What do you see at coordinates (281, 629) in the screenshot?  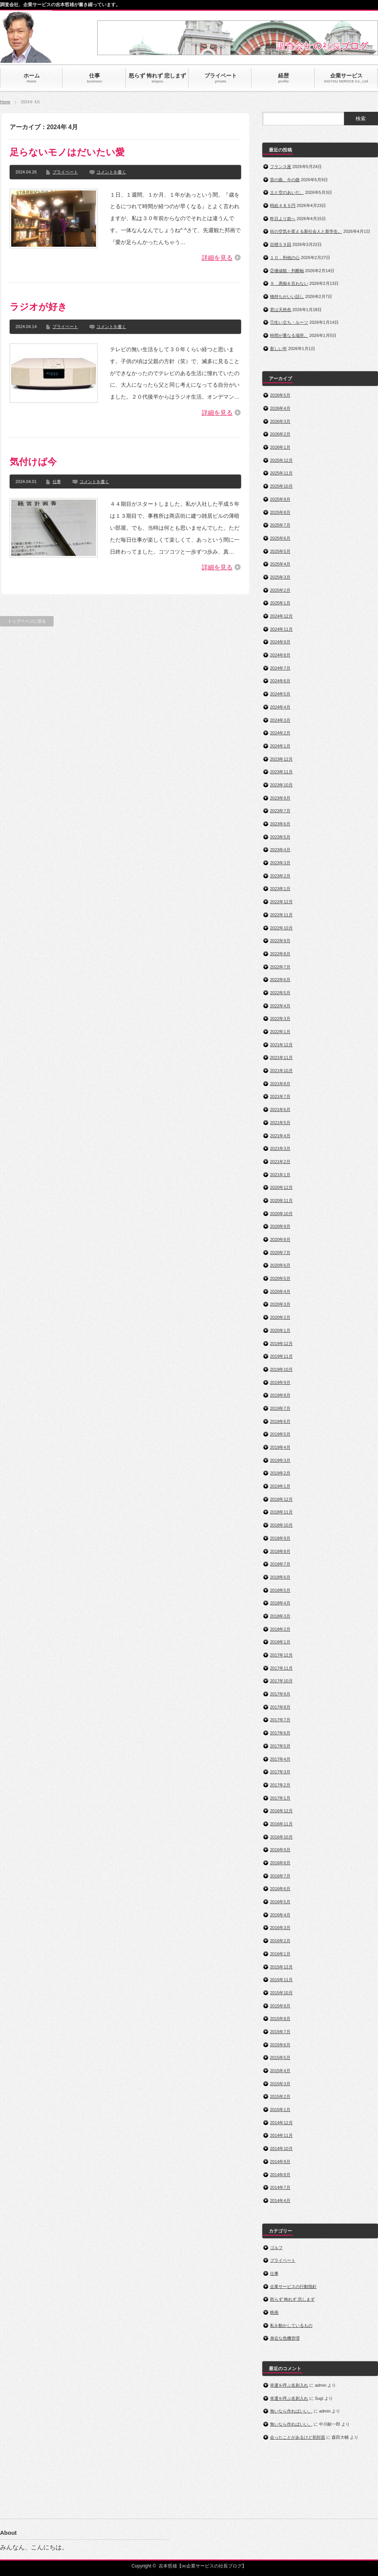 I see `2024年11月` at bounding box center [281, 629].